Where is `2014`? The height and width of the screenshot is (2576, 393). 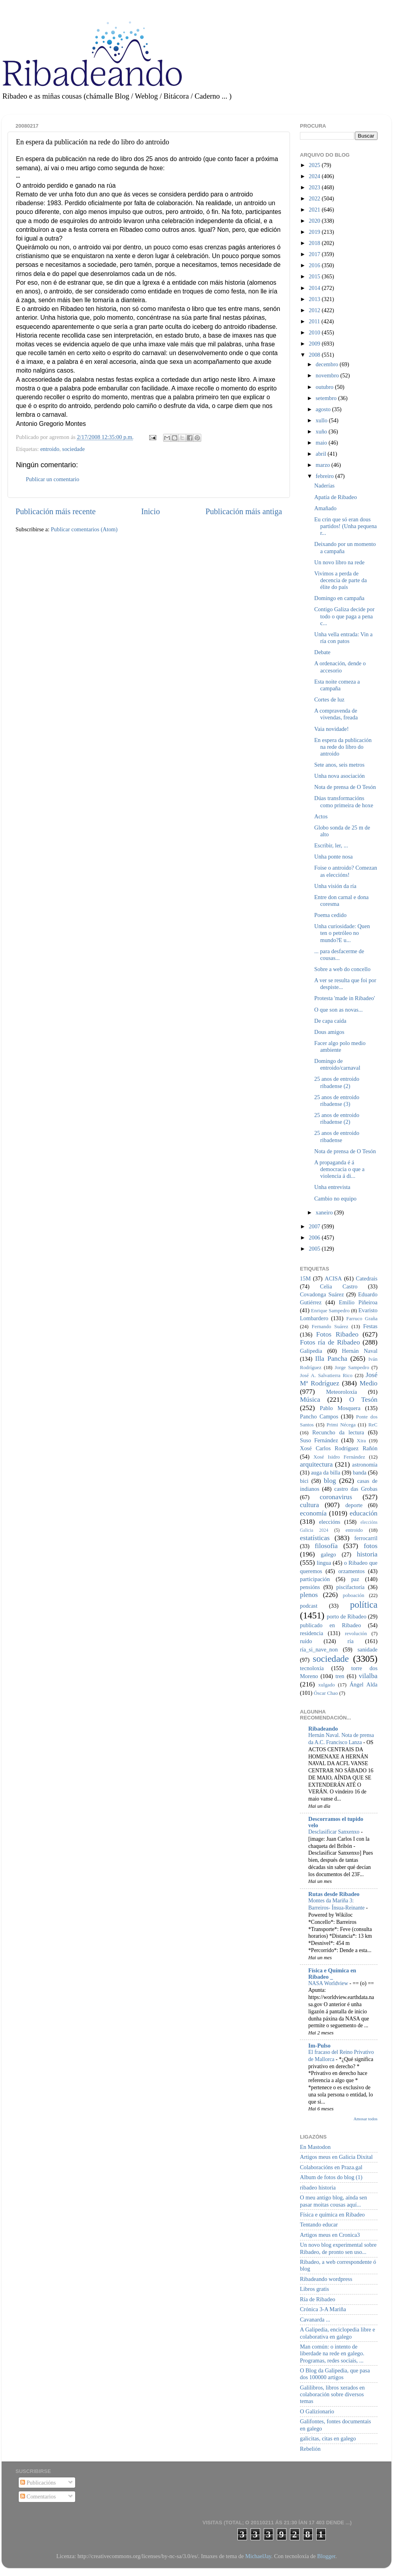 2014 is located at coordinates (315, 288).